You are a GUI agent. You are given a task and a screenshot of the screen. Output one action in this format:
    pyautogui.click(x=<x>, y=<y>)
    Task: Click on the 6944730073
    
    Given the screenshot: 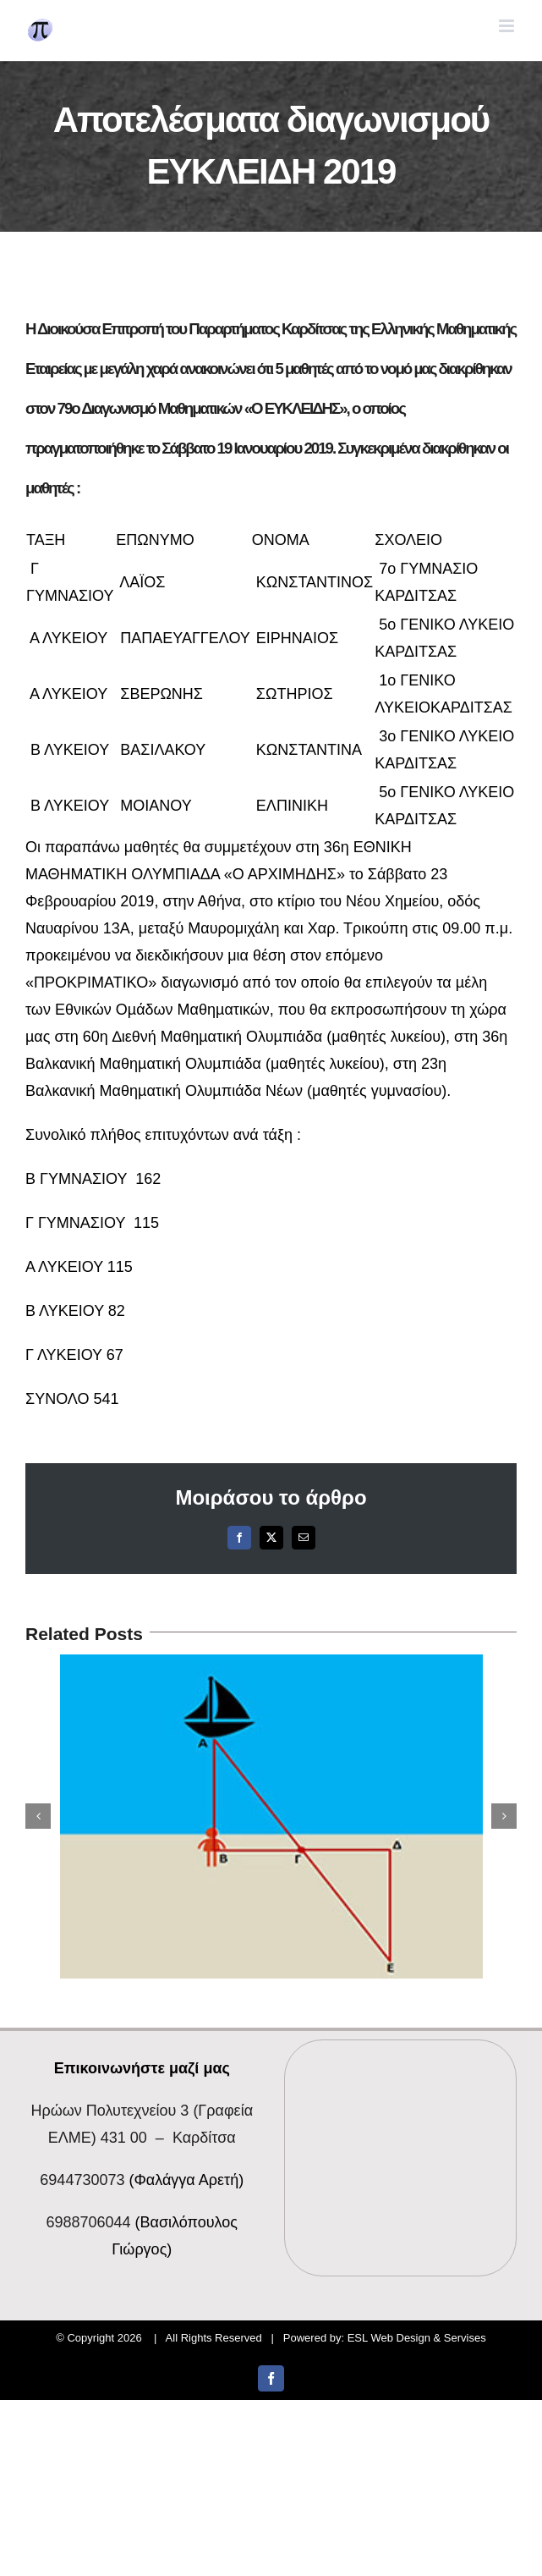 What is the action you would take?
    pyautogui.click(x=82, y=2179)
    